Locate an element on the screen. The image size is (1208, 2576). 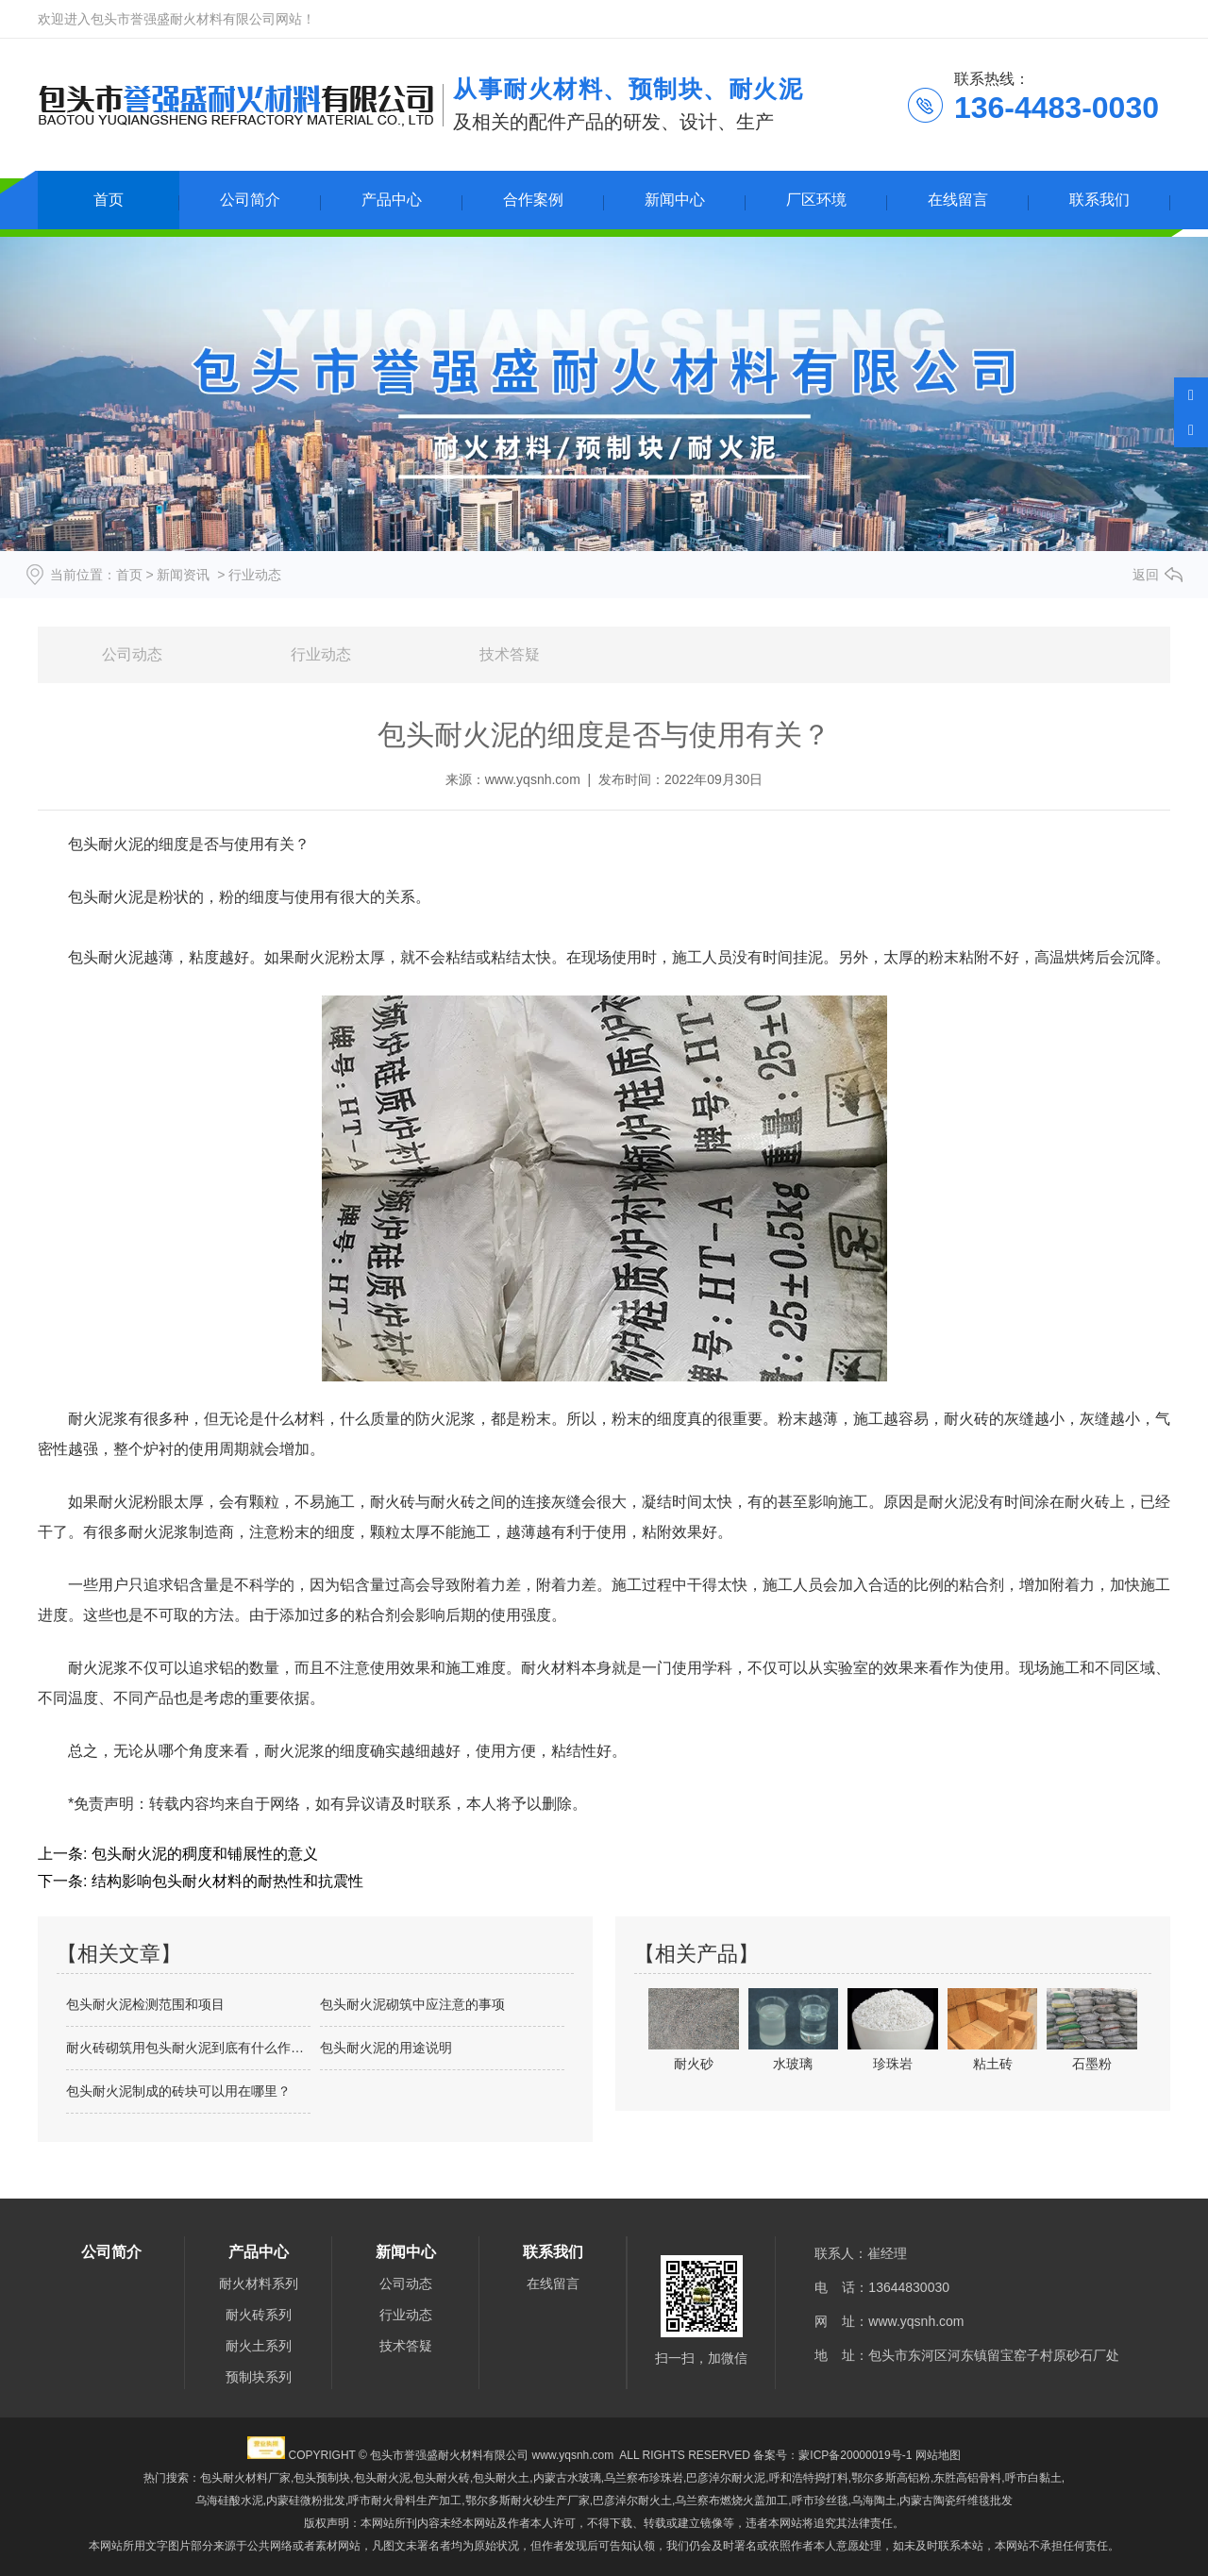
包头耐火泥检测范围和项目 is located at coordinates (145, 2004).